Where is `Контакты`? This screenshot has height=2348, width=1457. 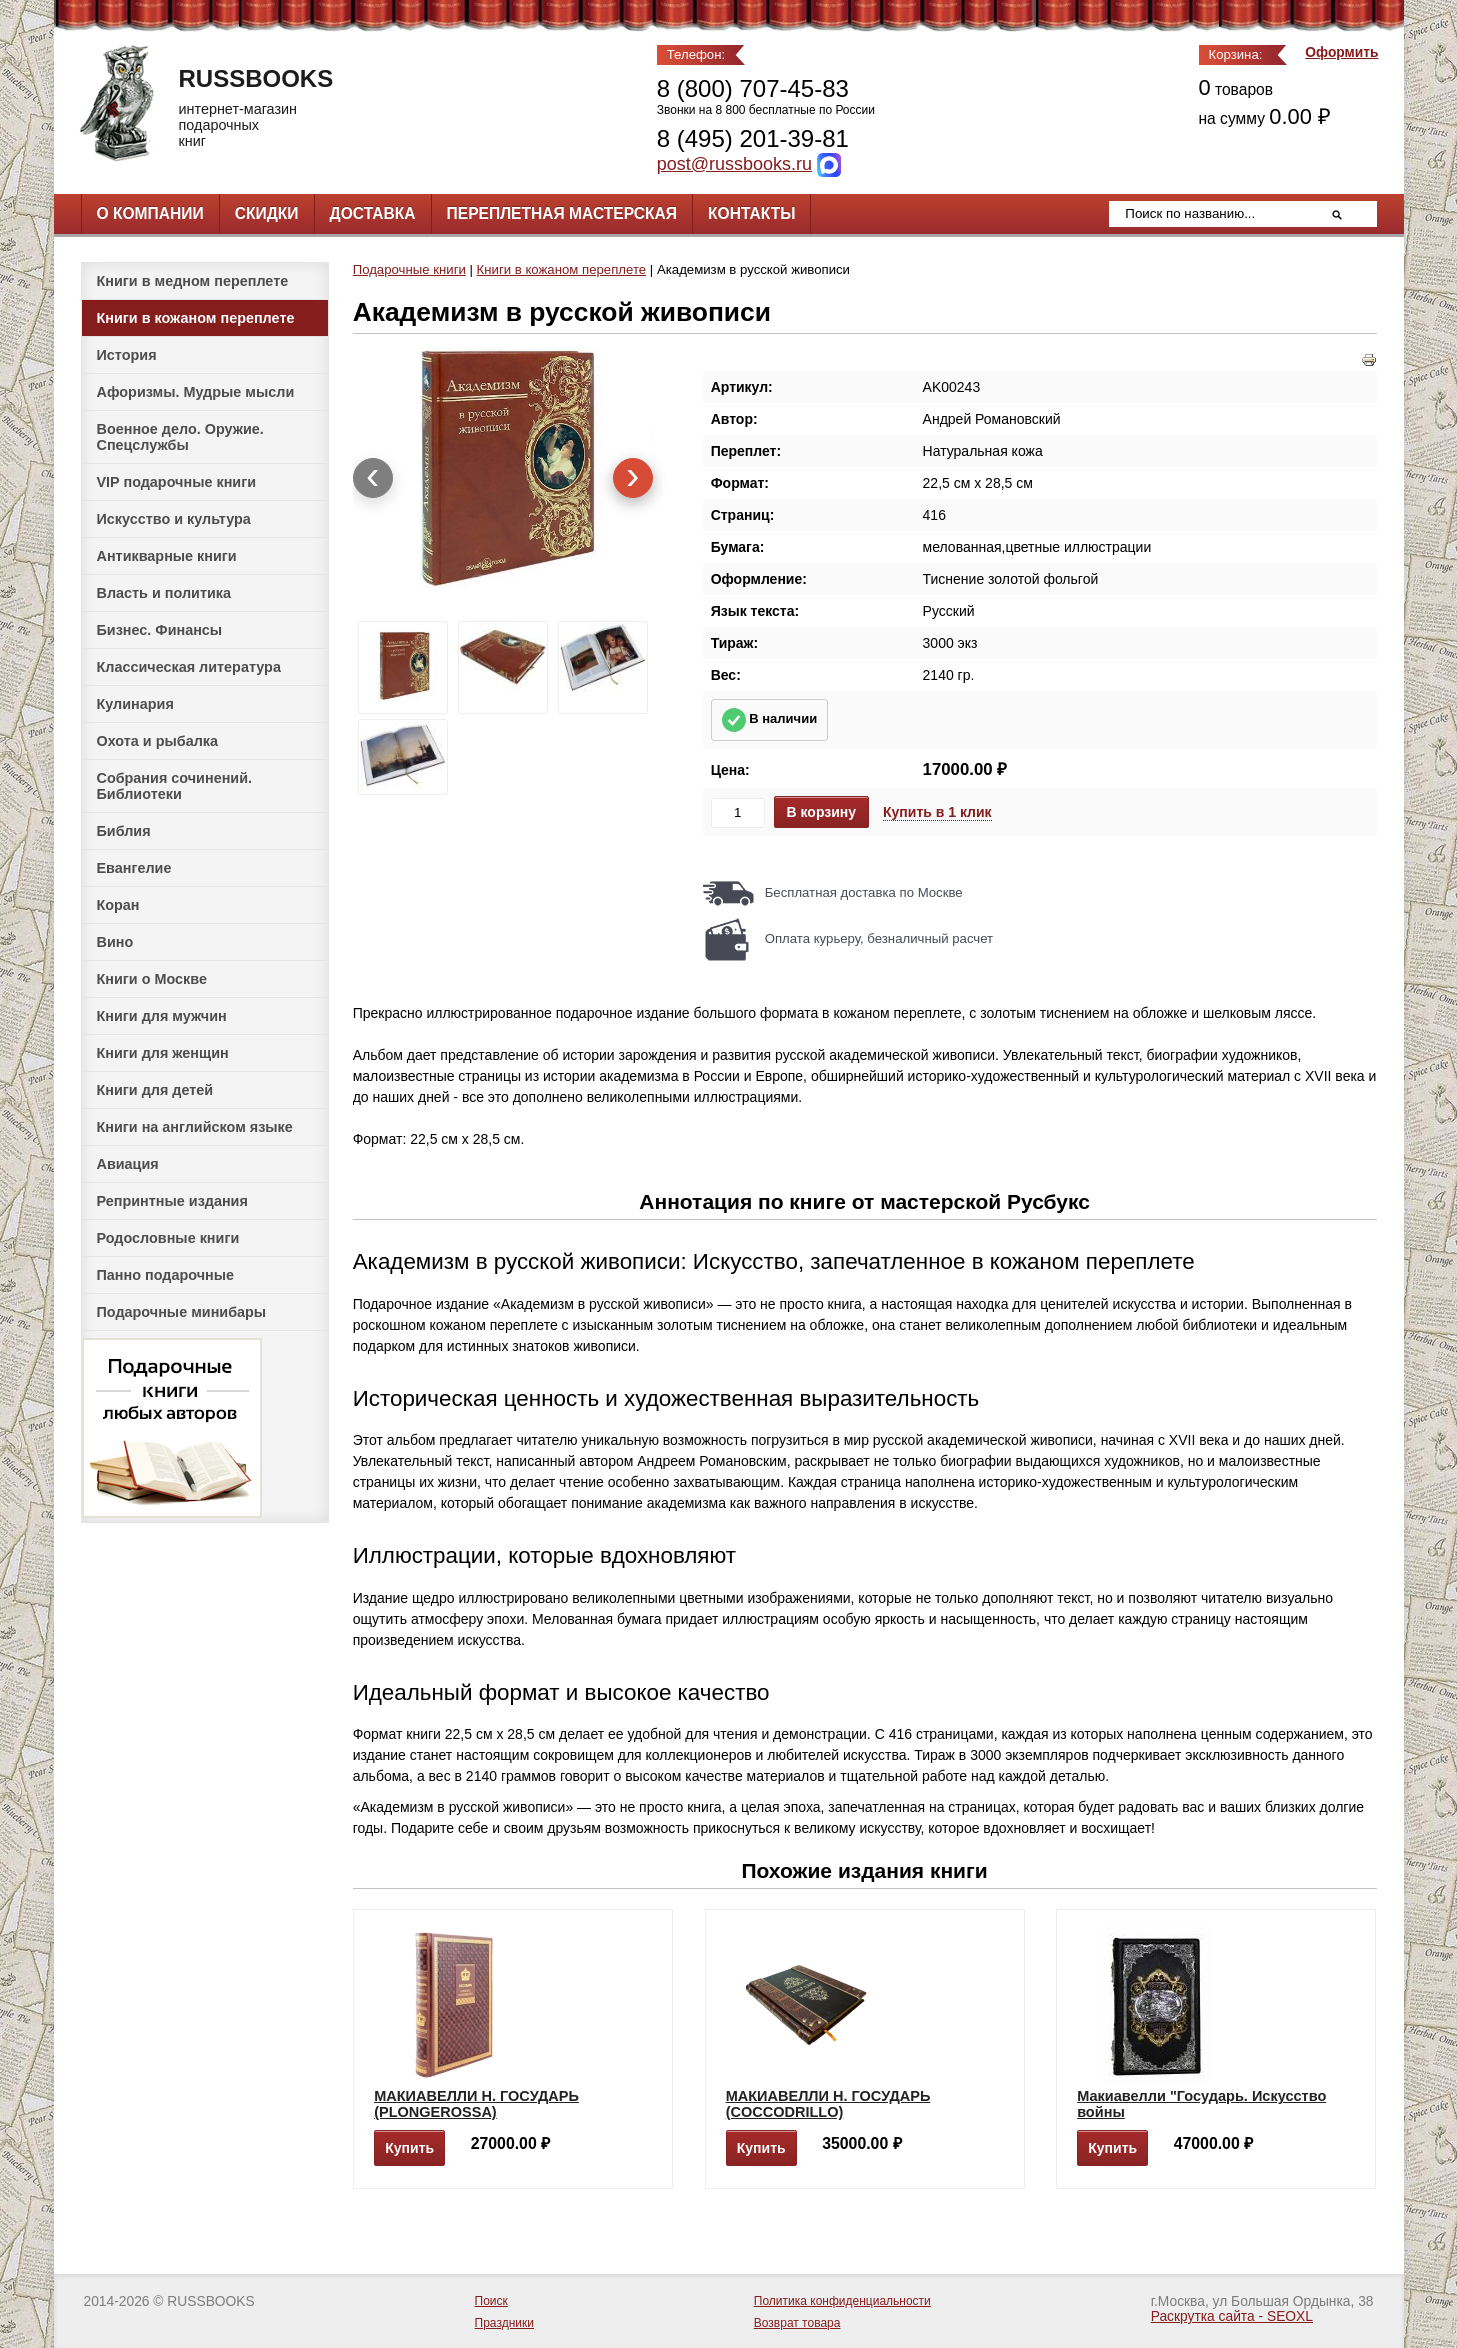 Контакты is located at coordinates (751, 213).